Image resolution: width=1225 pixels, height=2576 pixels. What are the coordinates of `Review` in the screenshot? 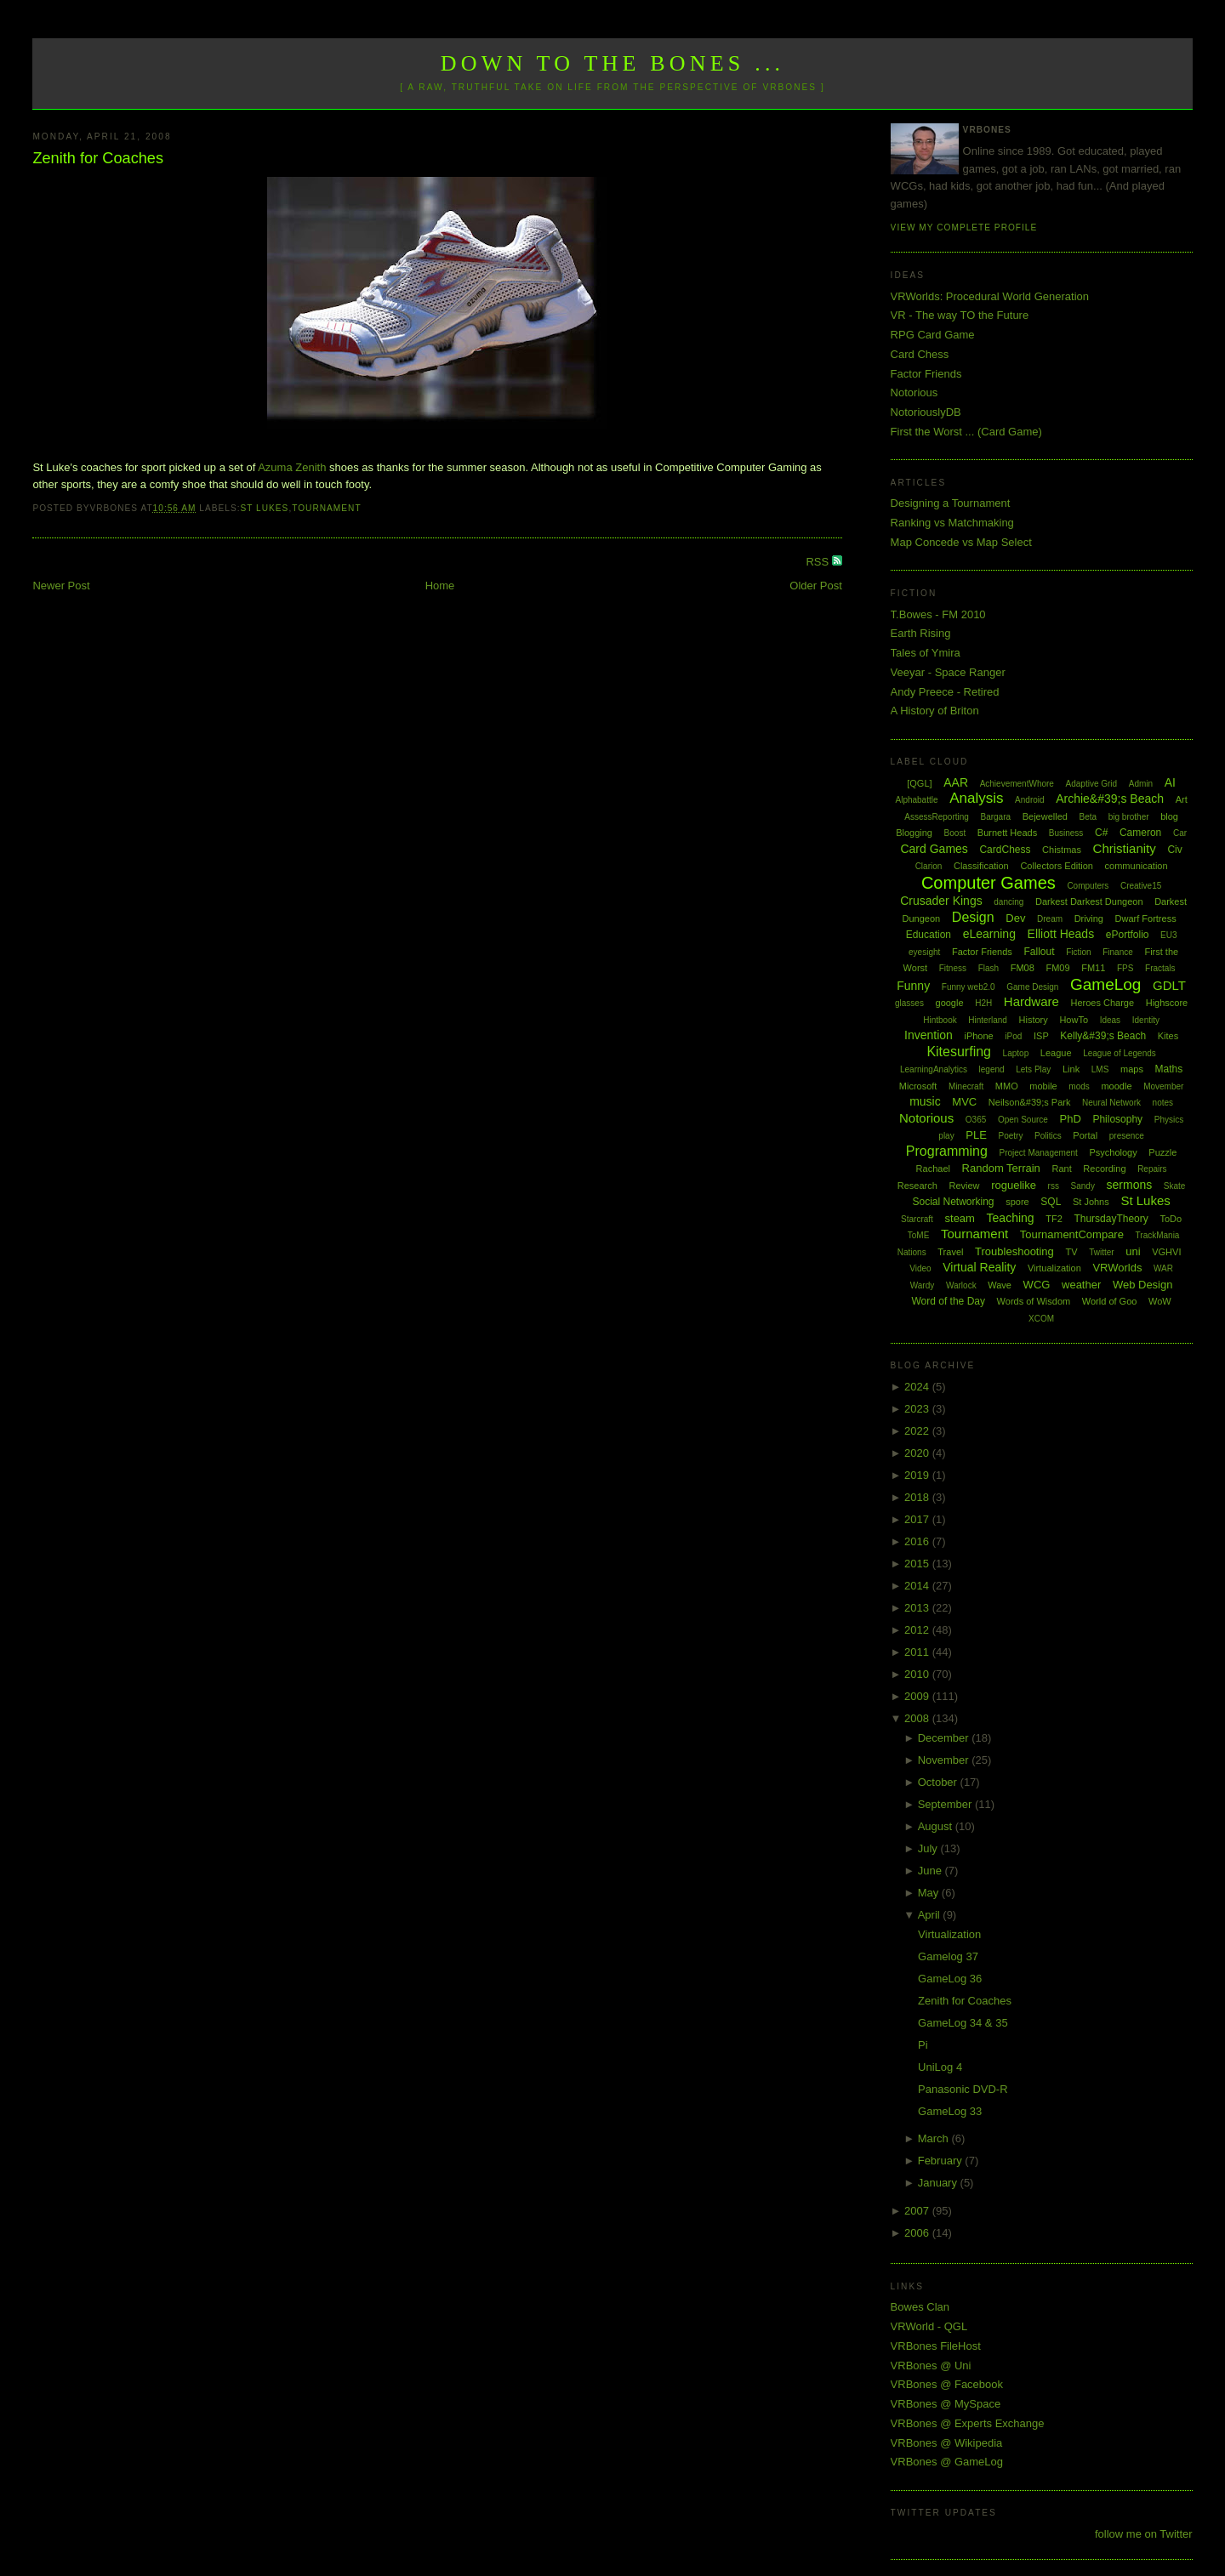 It's located at (964, 1185).